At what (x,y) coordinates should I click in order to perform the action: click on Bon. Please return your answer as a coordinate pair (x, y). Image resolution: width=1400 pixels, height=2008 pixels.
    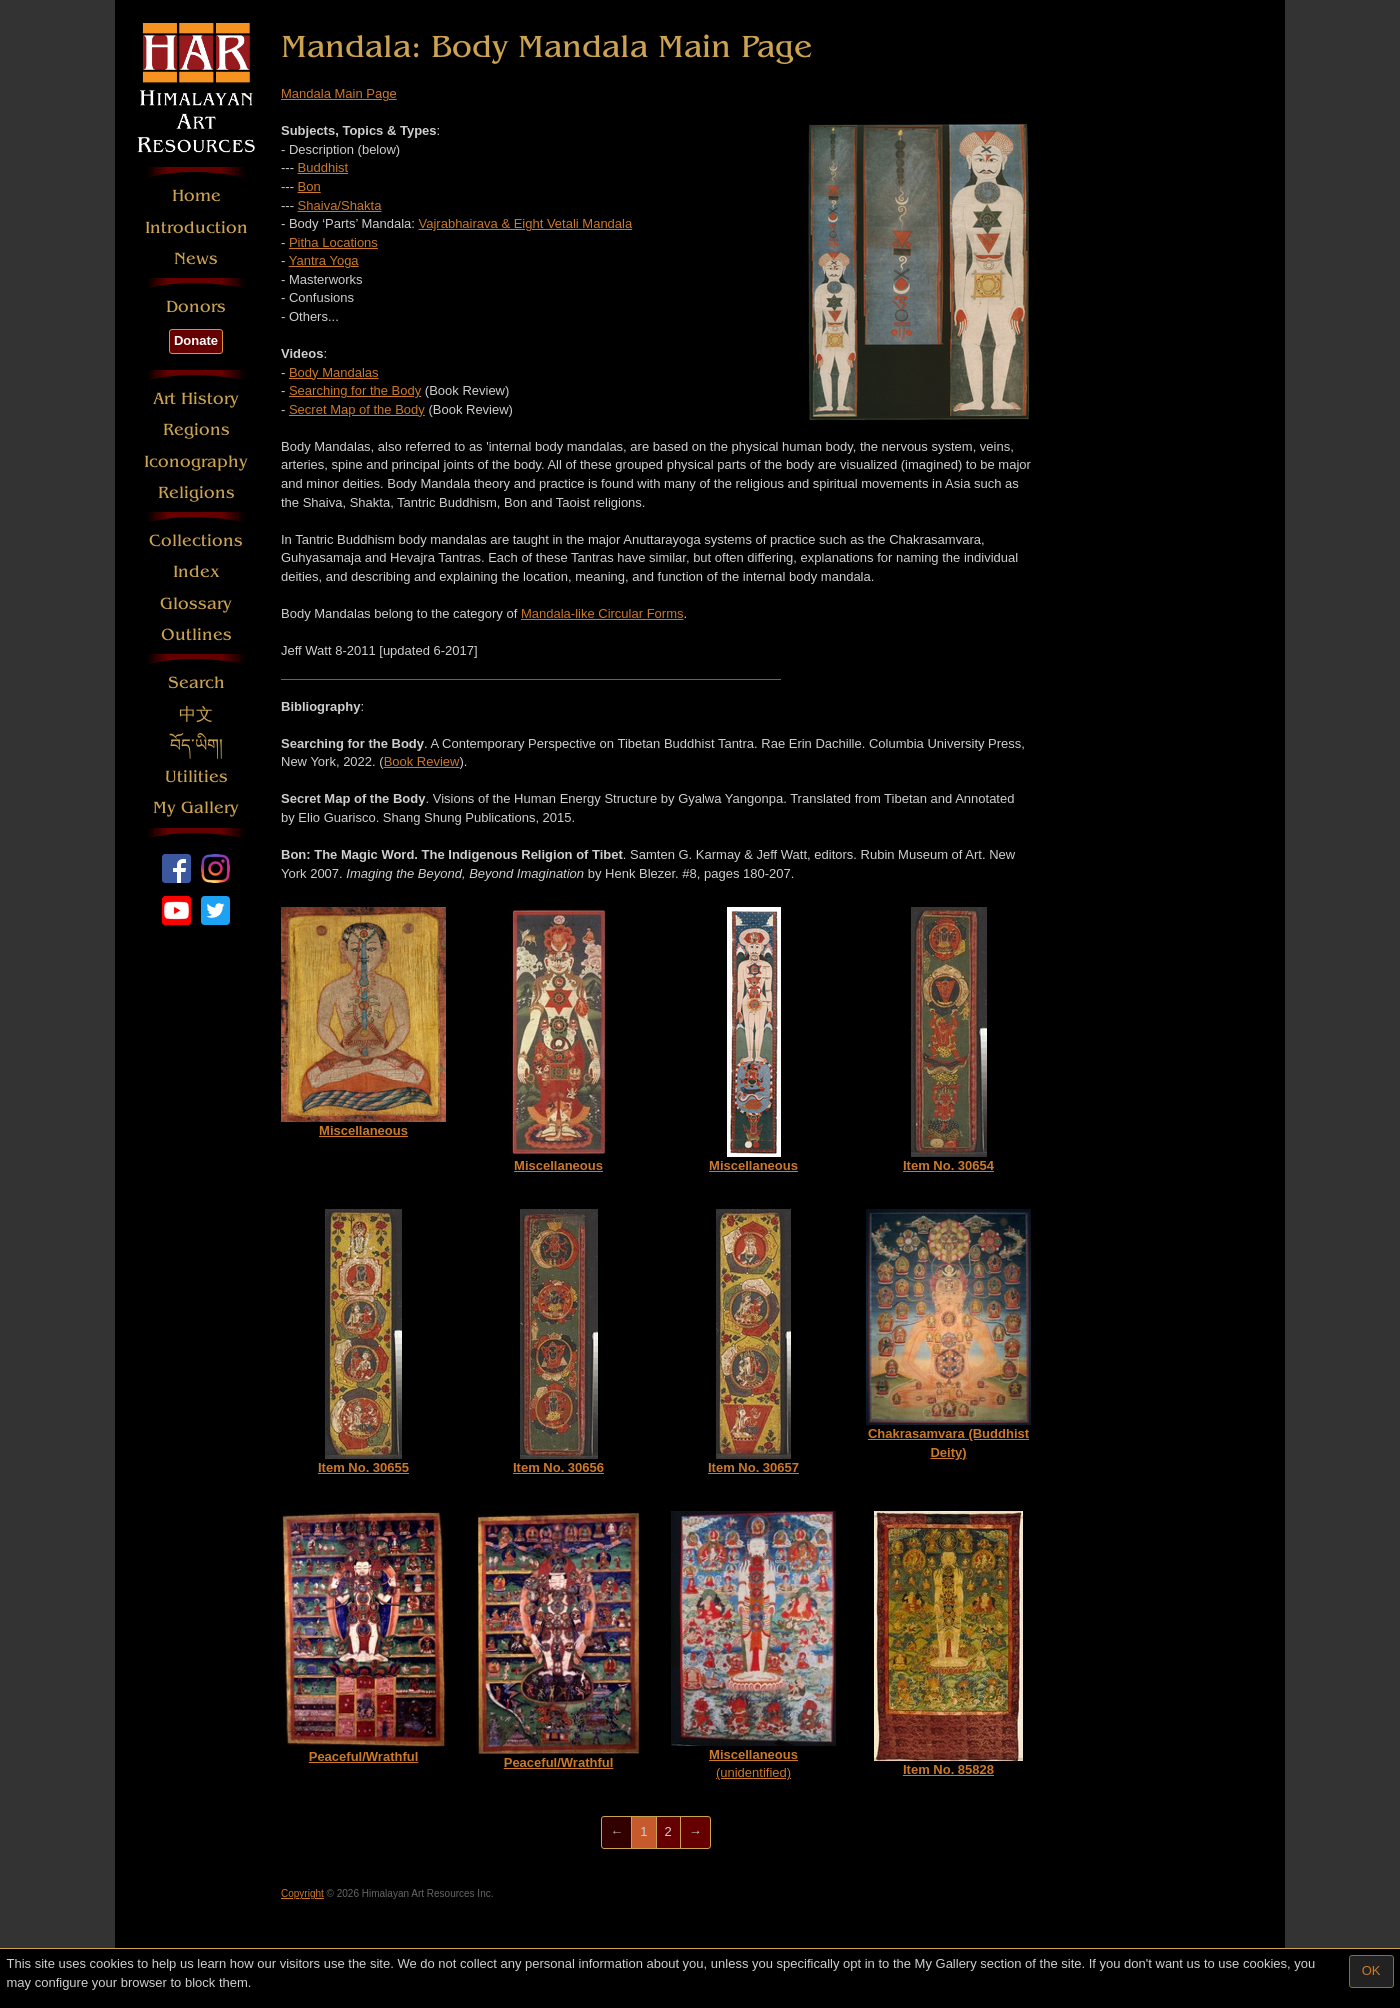
    Looking at the image, I should click on (309, 186).